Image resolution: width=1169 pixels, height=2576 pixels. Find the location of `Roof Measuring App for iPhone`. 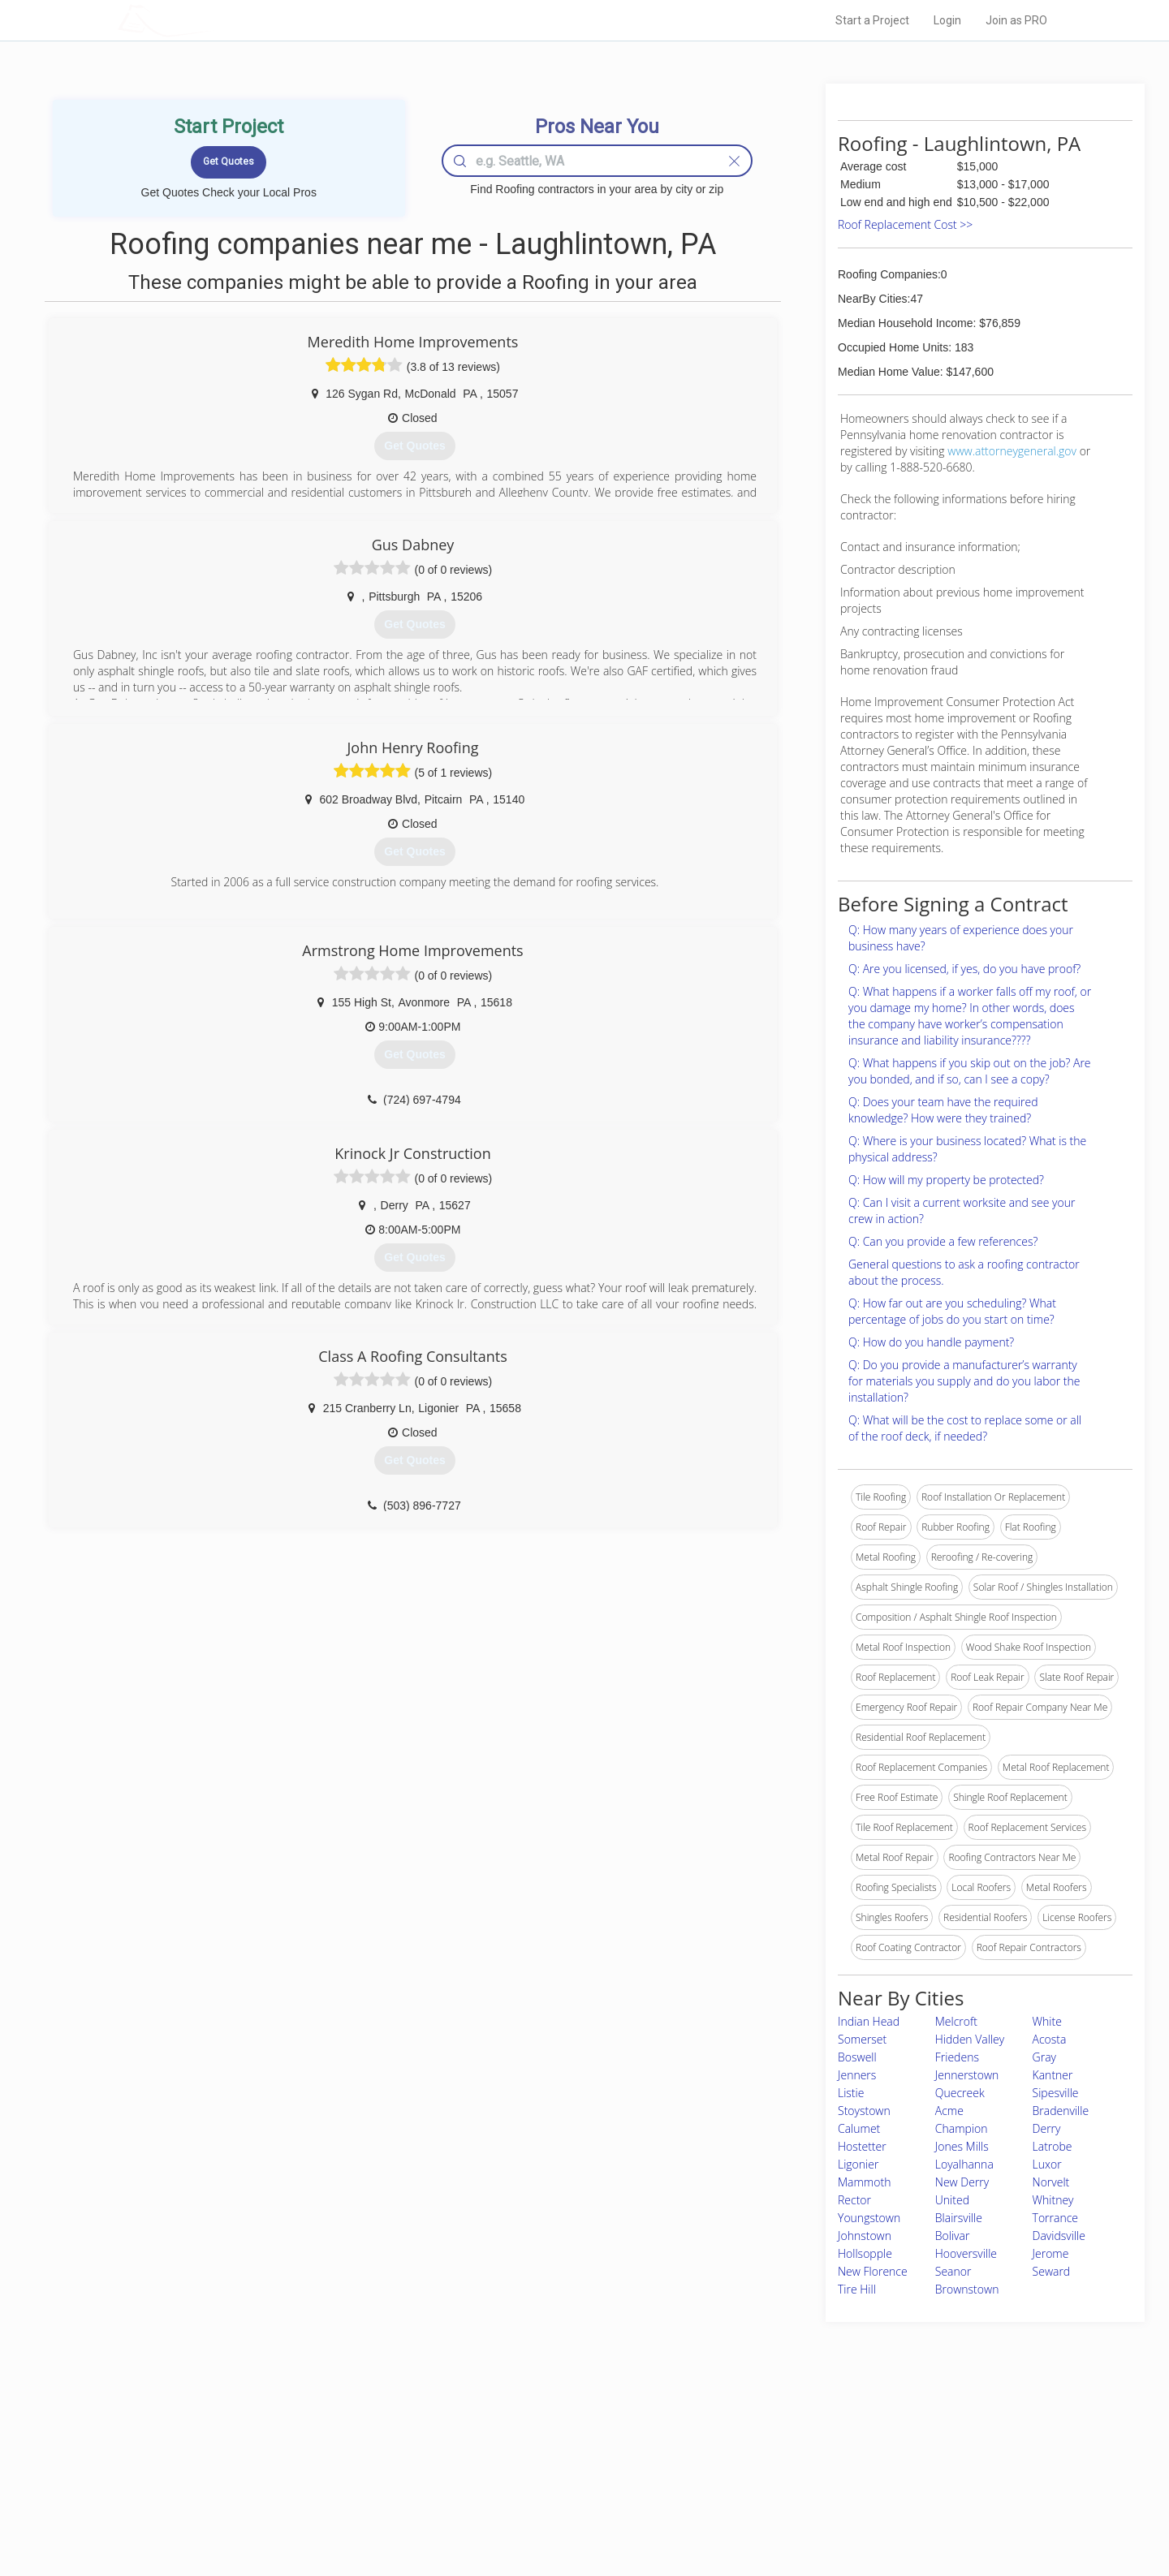

Roof Measuring App for iPhone is located at coordinates (570, 2493).